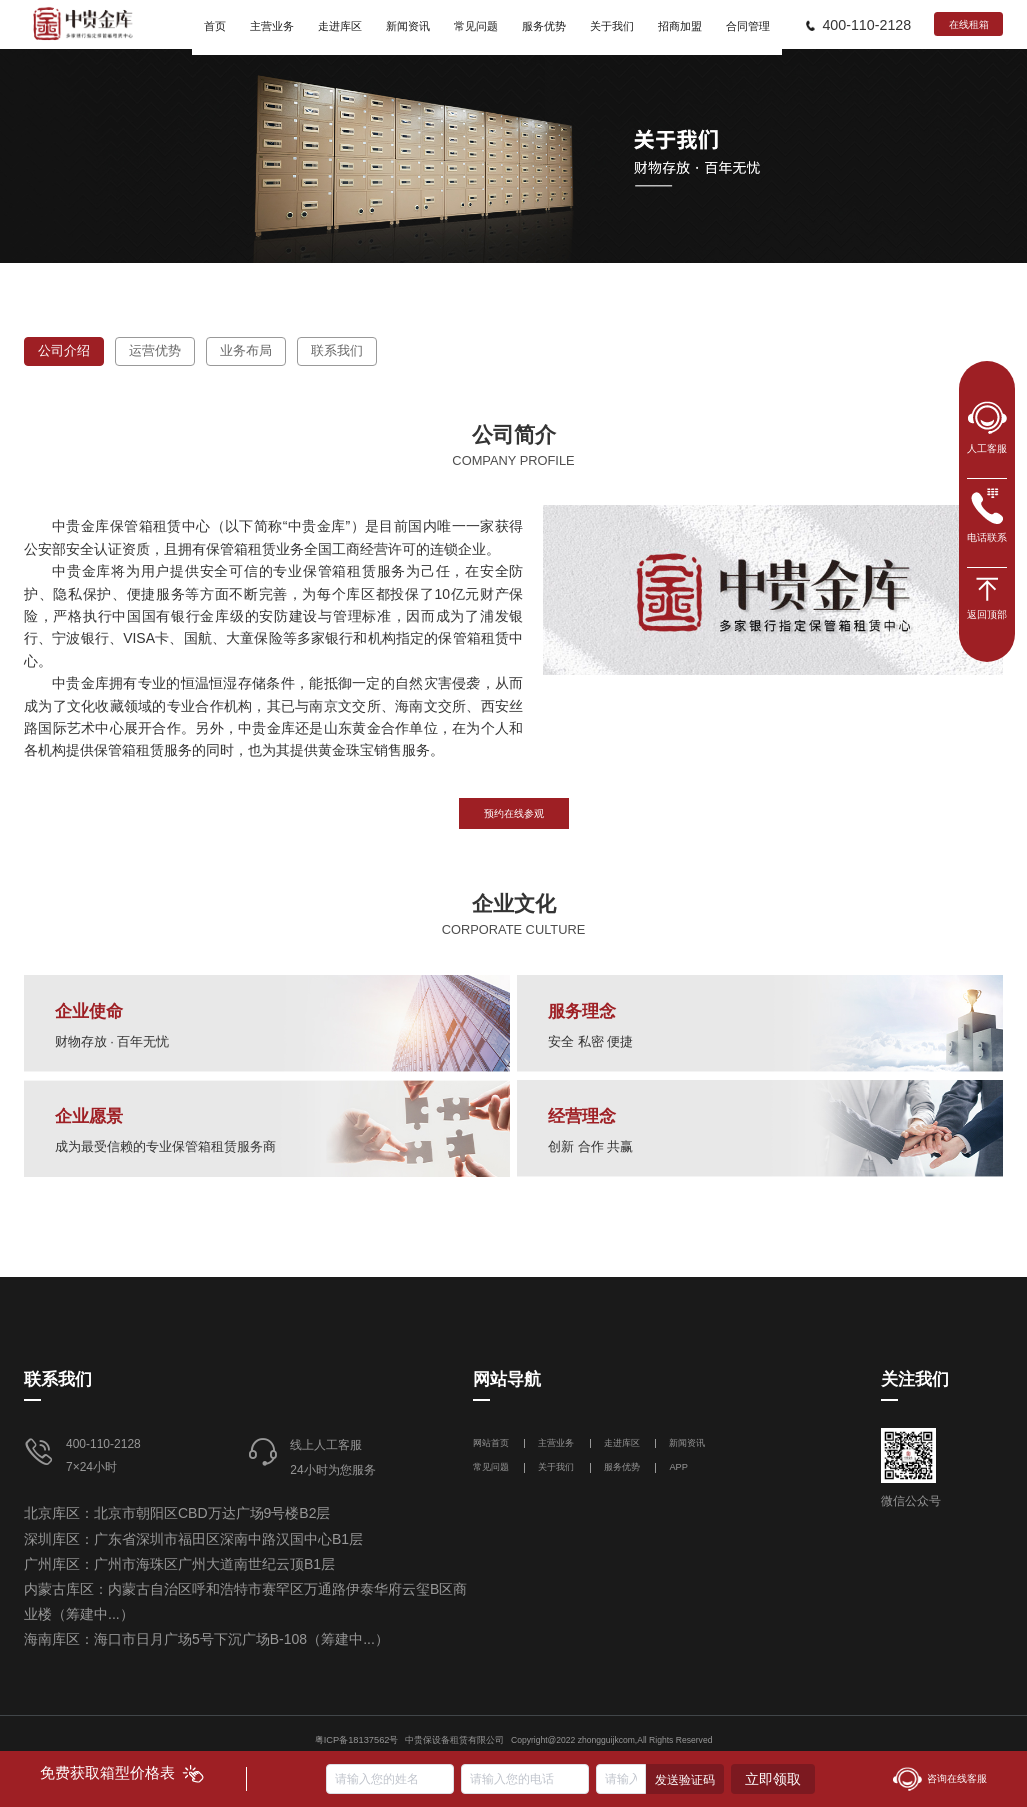 The width and height of the screenshot is (1027, 1807). Describe the element at coordinates (687, 1443) in the screenshot. I see `新闻资讯` at that location.